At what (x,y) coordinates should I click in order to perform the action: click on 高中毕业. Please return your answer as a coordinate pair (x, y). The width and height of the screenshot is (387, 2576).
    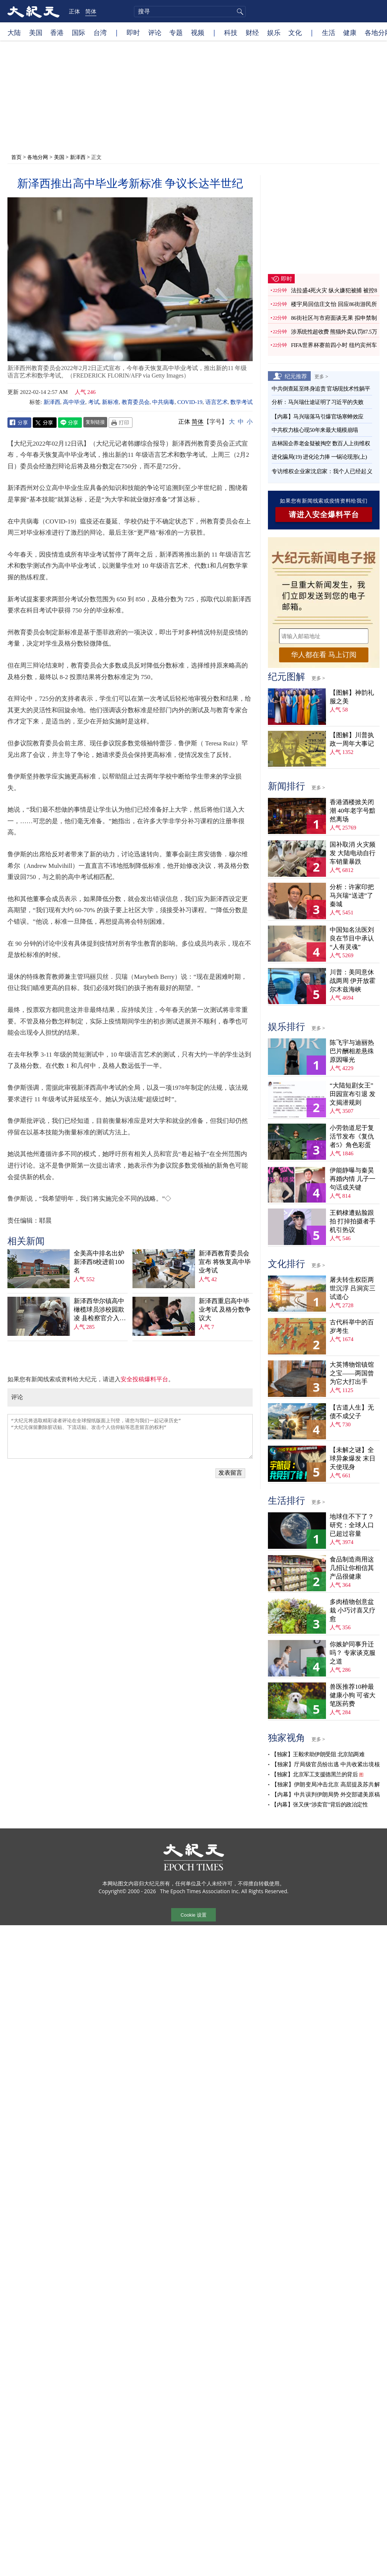
    Looking at the image, I should click on (74, 402).